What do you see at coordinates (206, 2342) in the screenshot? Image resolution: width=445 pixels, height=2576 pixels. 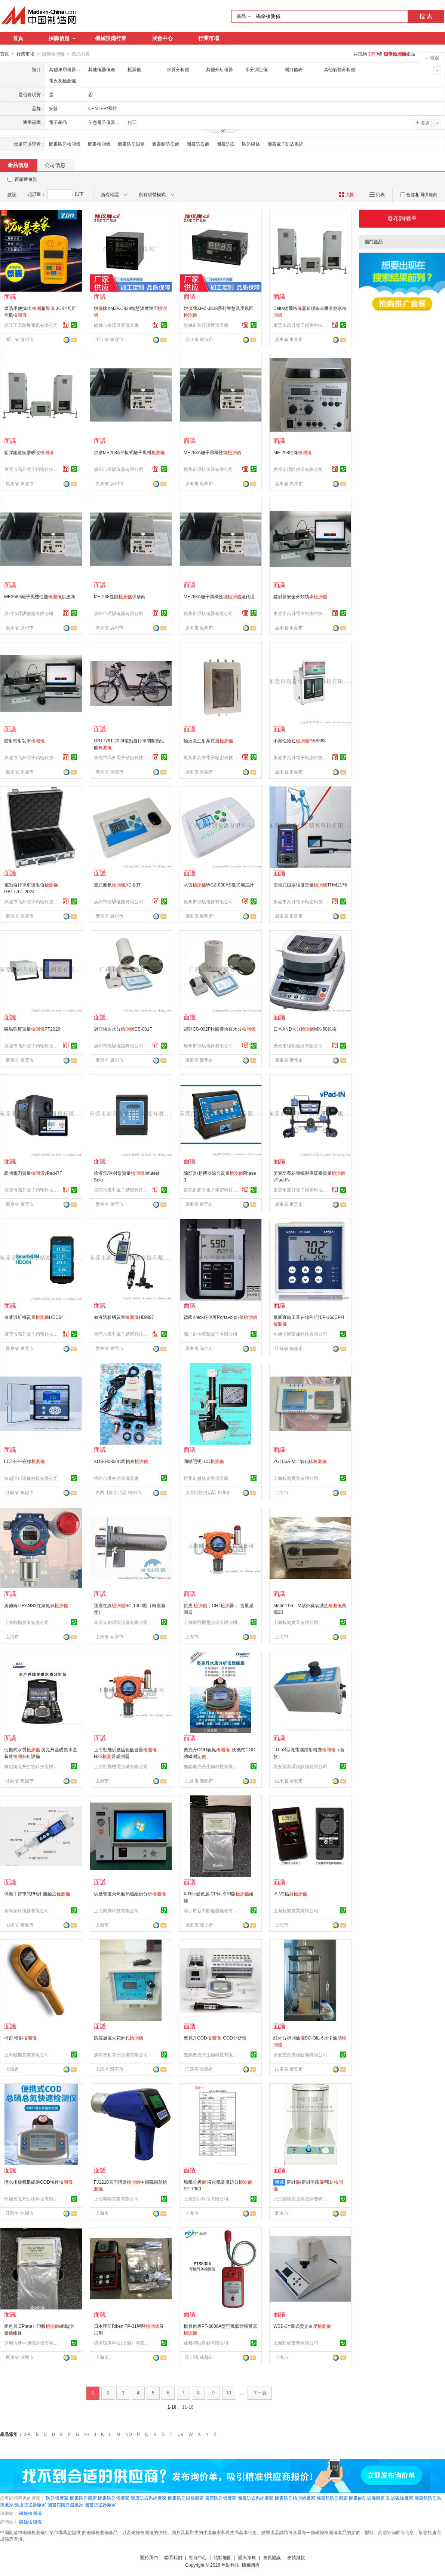 I see `成都鴻熙建材有限公司` at bounding box center [206, 2342].